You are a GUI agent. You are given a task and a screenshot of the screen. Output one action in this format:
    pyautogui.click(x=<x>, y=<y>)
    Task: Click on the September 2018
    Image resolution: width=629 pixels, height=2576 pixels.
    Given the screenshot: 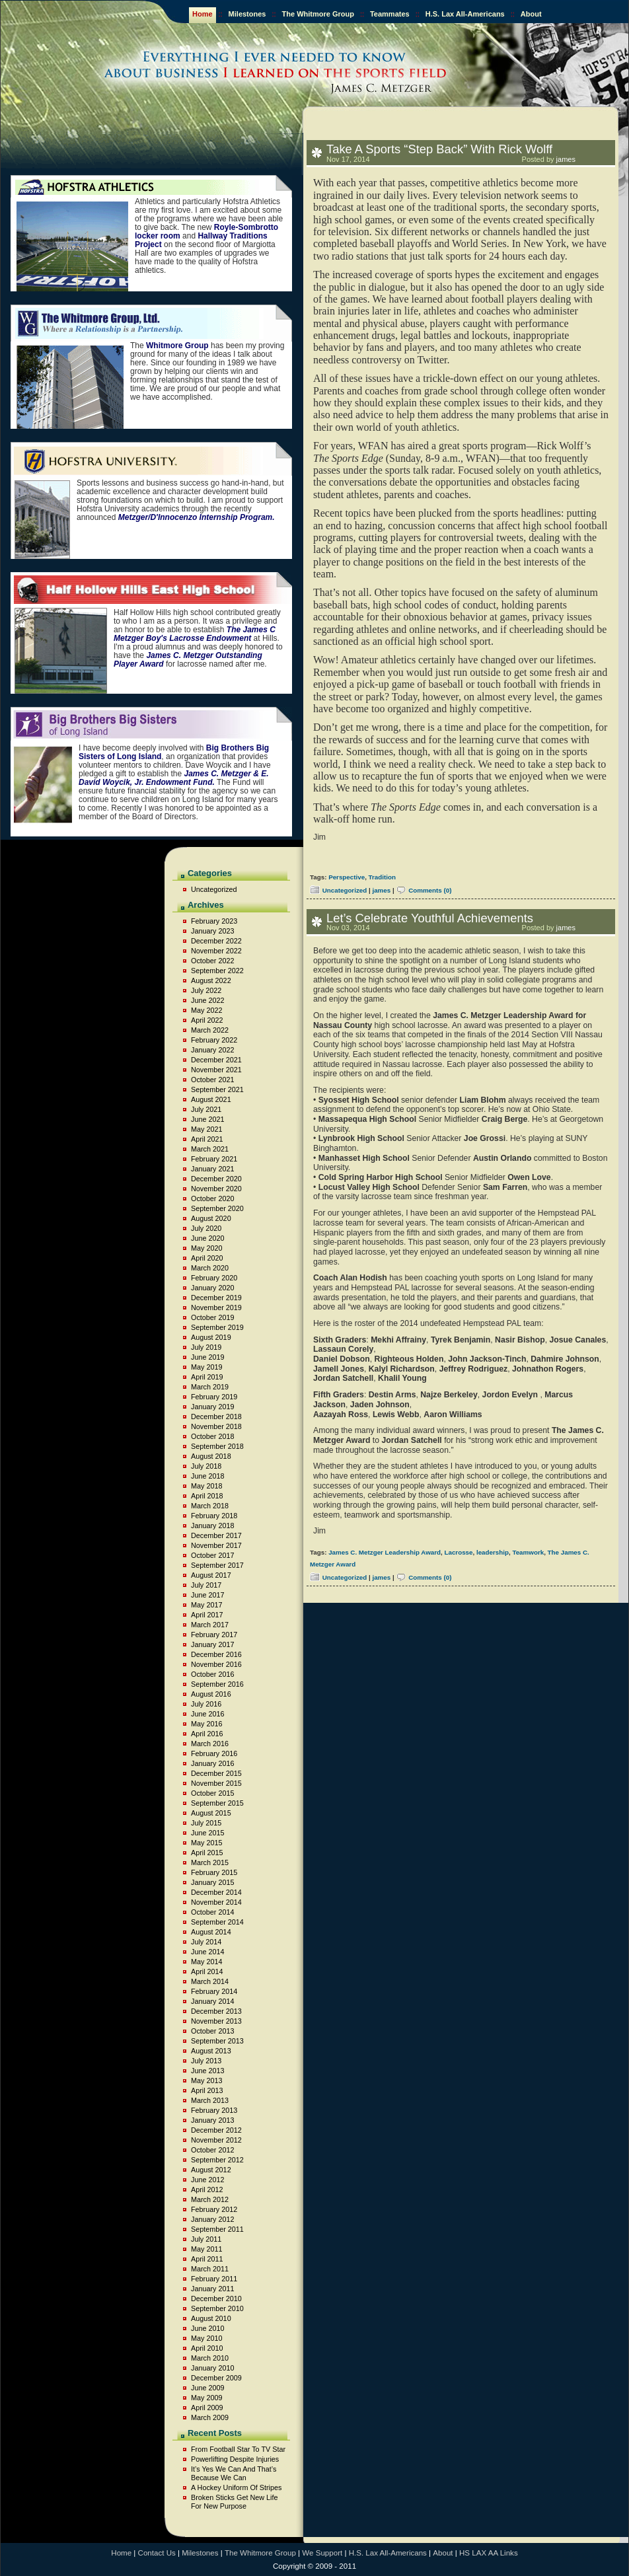 What is the action you would take?
    pyautogui.click(x=217, y=1446)
    